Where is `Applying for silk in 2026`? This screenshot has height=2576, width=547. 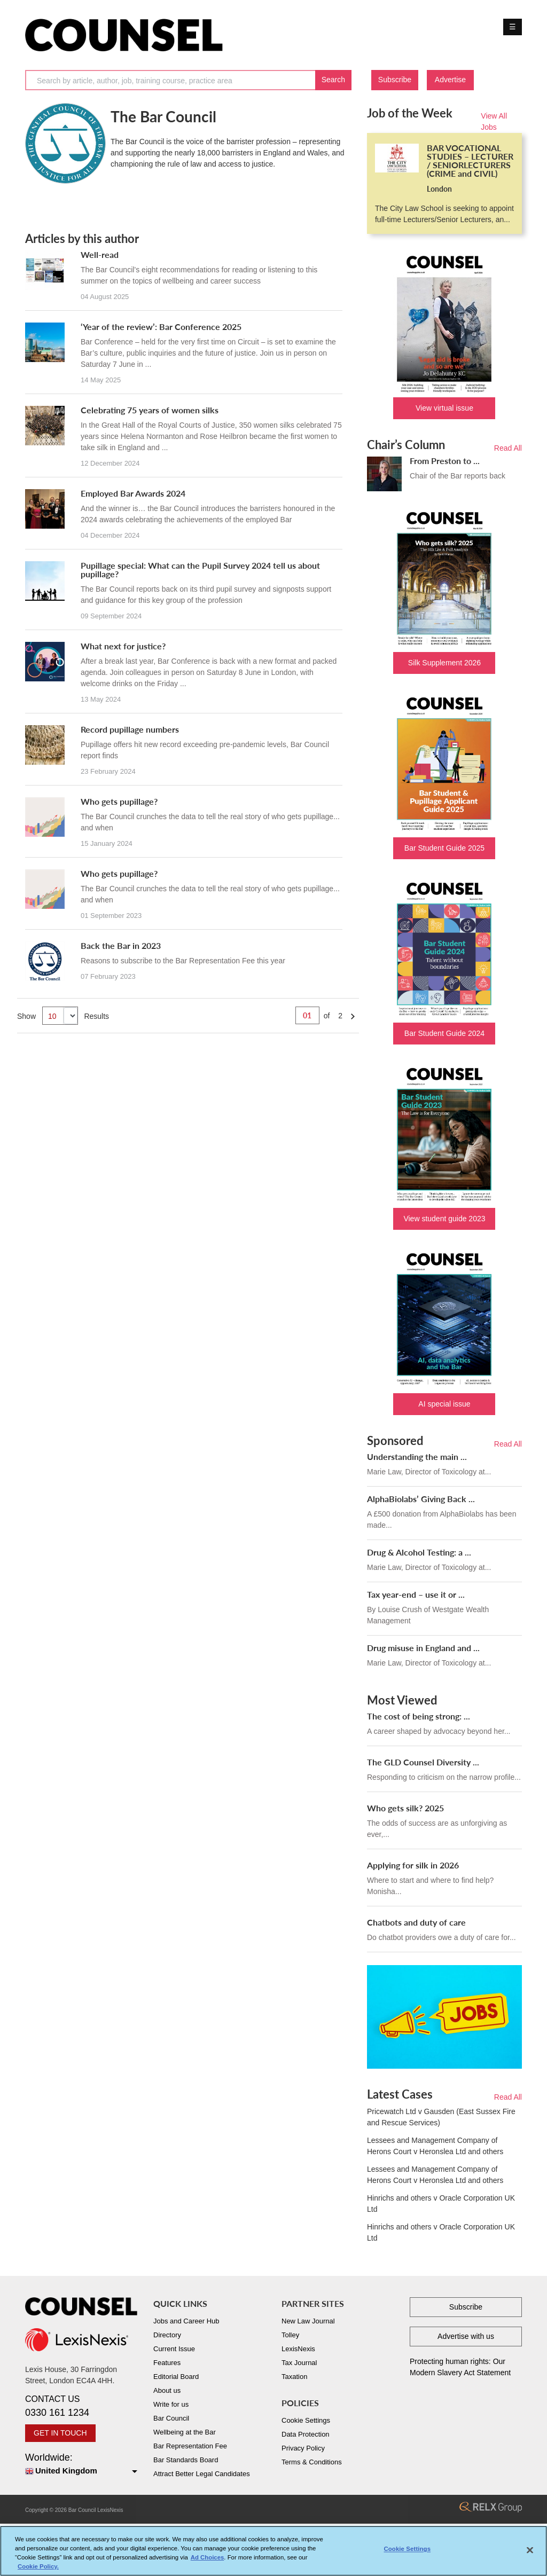
Applying for silk in 2026 is located at coordinates (413, 1865).